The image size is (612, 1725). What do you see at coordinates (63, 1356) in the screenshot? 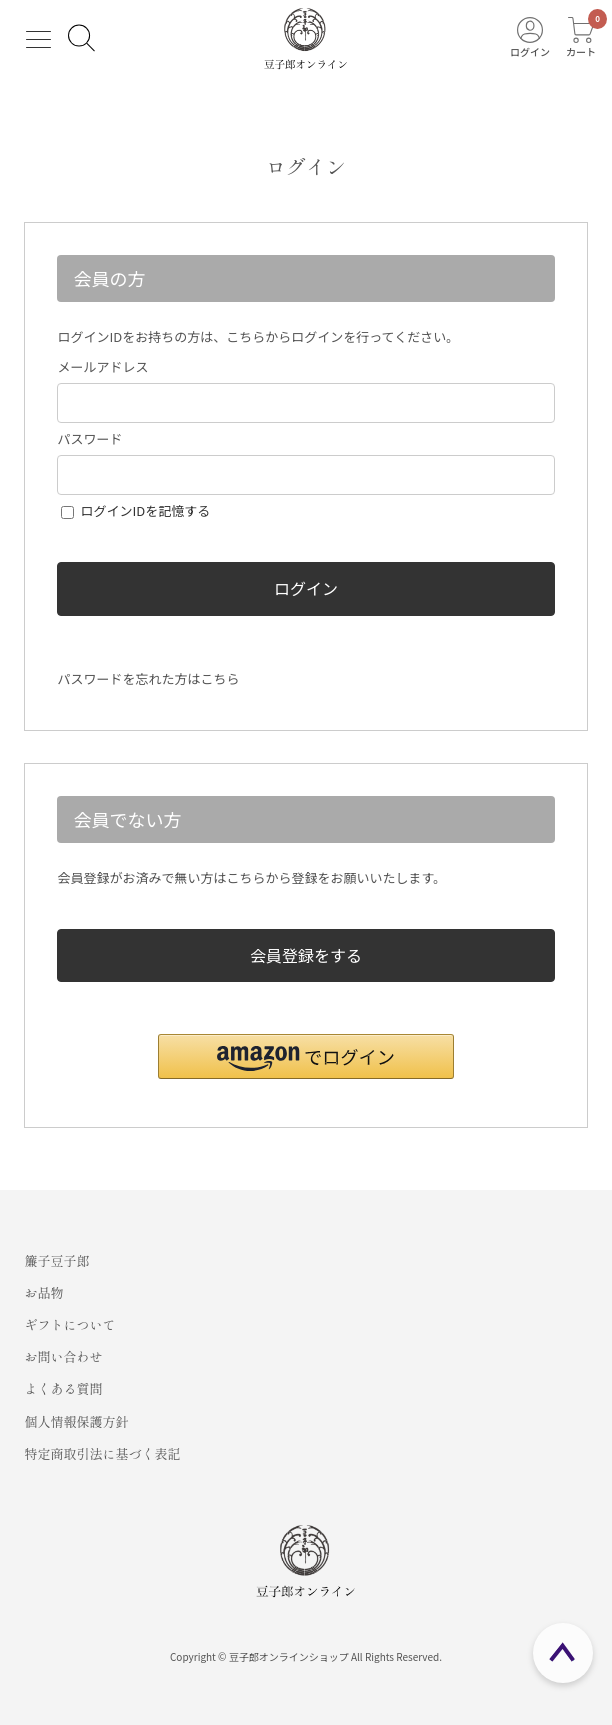
I see `お問い合わせ` at bounding box center [63, 1356].